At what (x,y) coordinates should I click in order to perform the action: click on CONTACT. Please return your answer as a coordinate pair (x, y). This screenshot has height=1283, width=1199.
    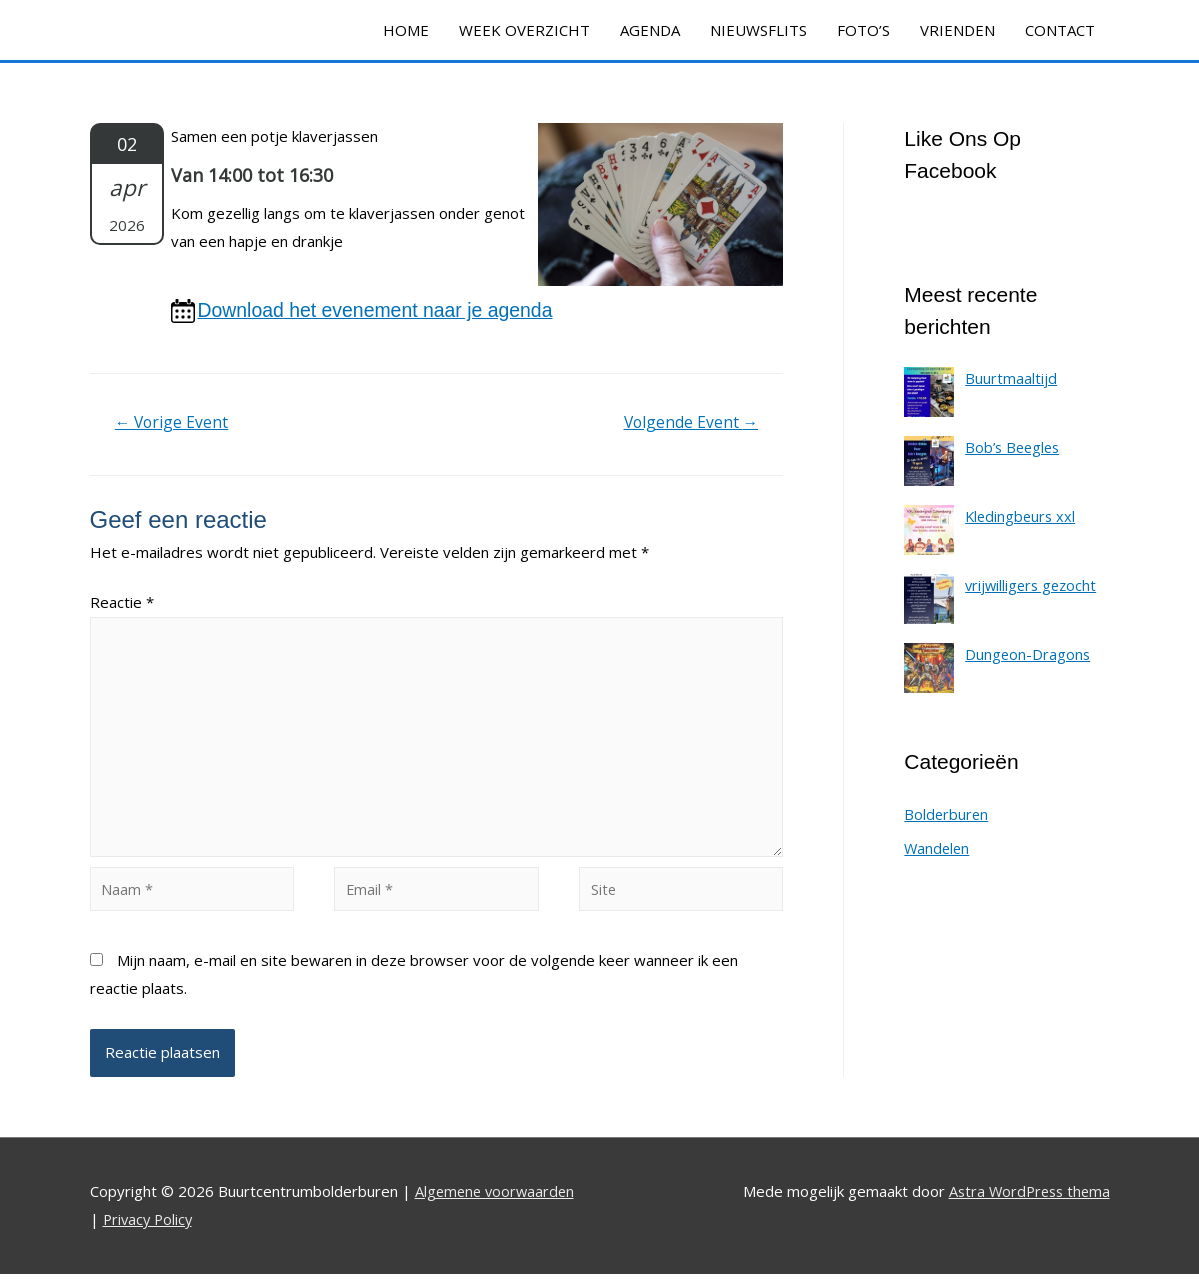
    Looking at the image, I should click on (1060, 30).